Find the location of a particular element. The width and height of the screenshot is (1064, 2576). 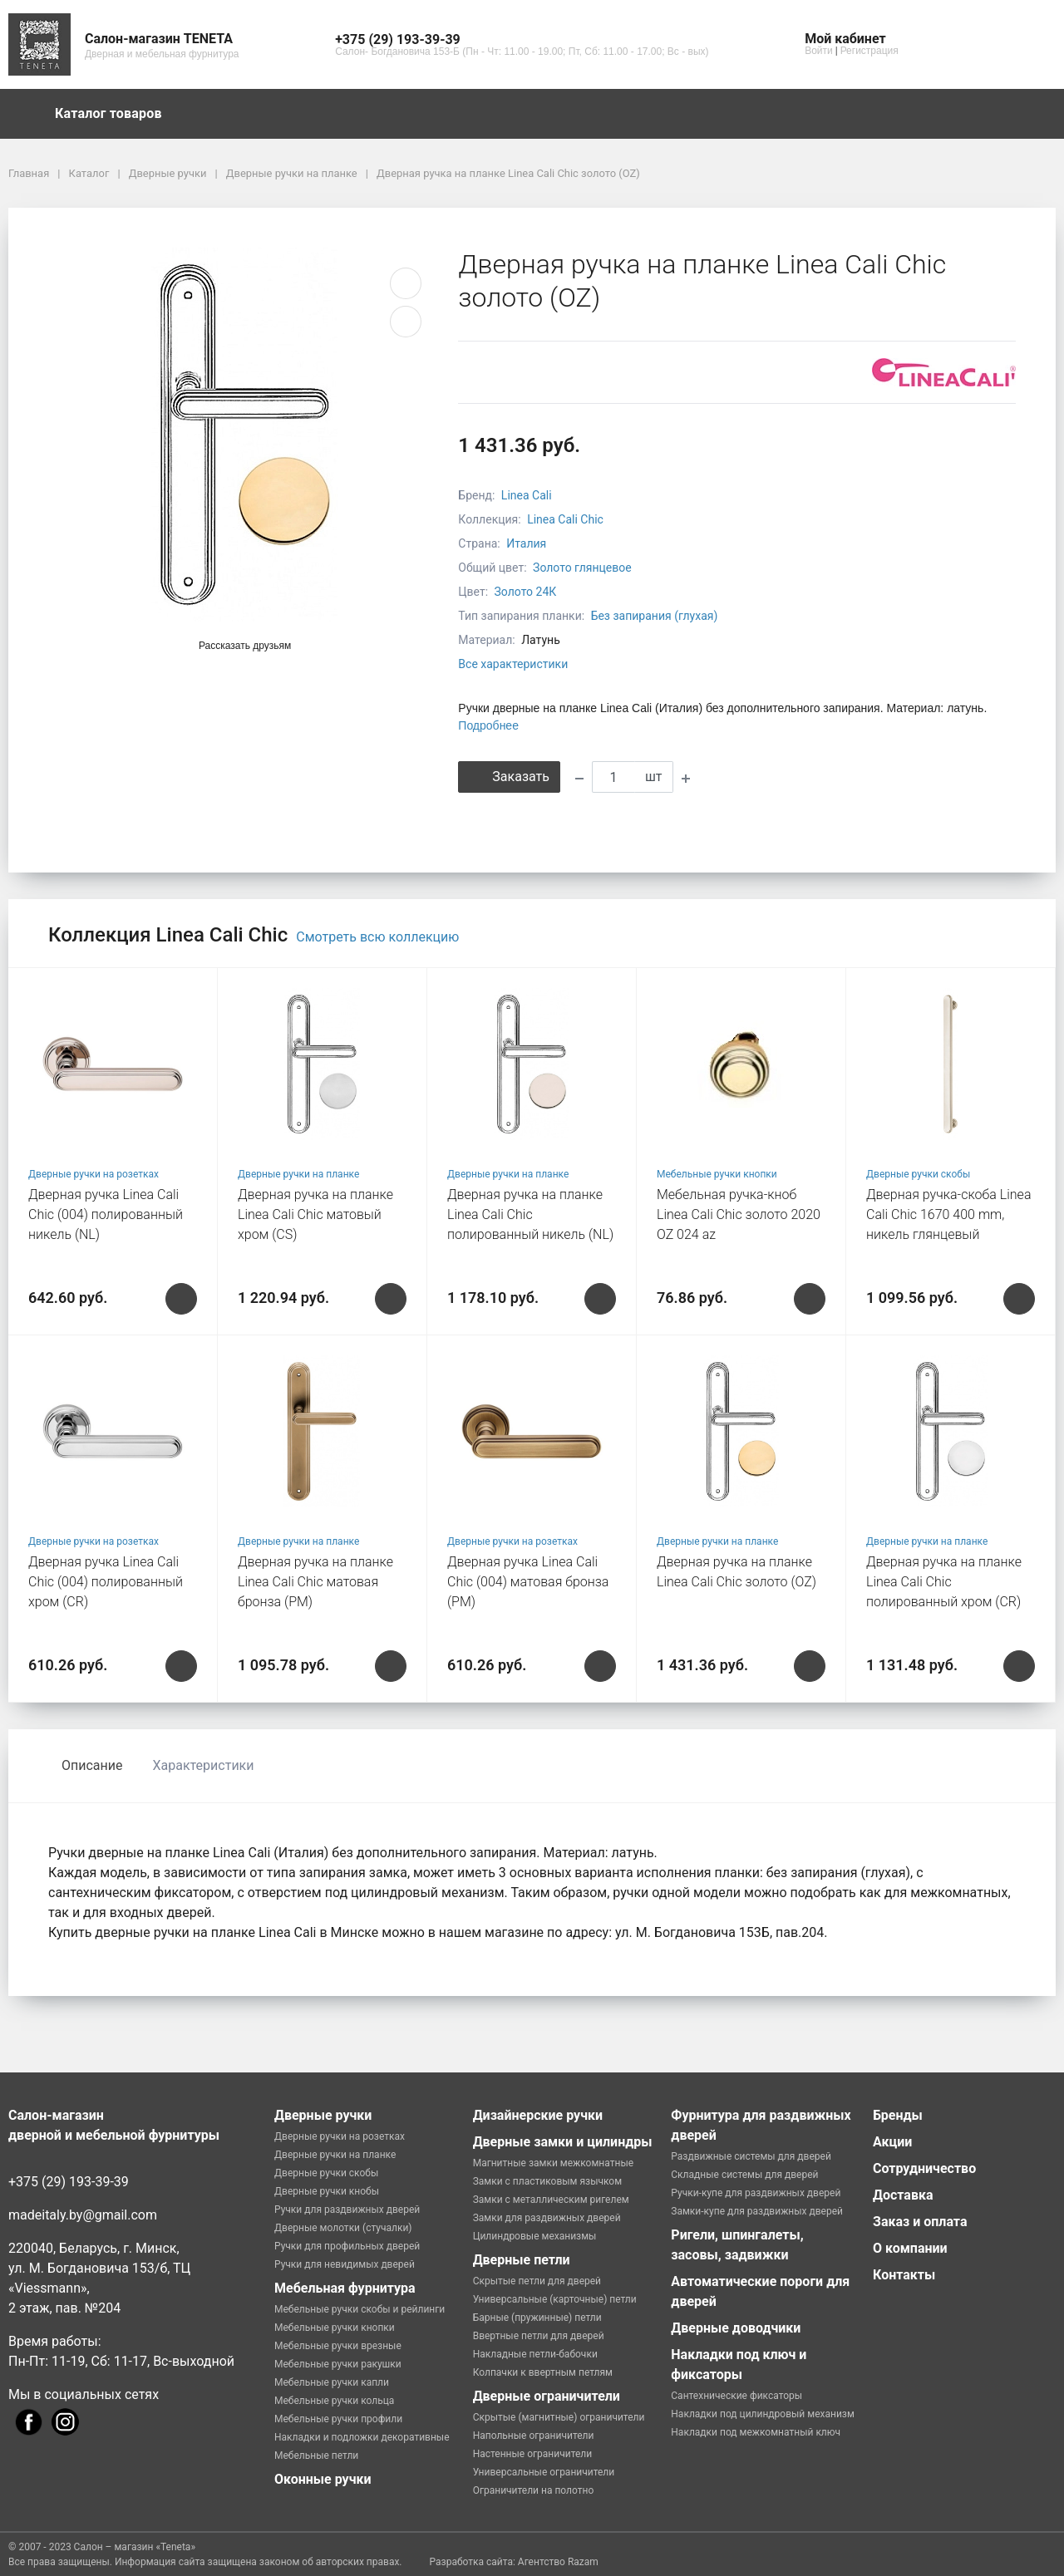

Золото глянцевое is located at coordinates (582, 567).